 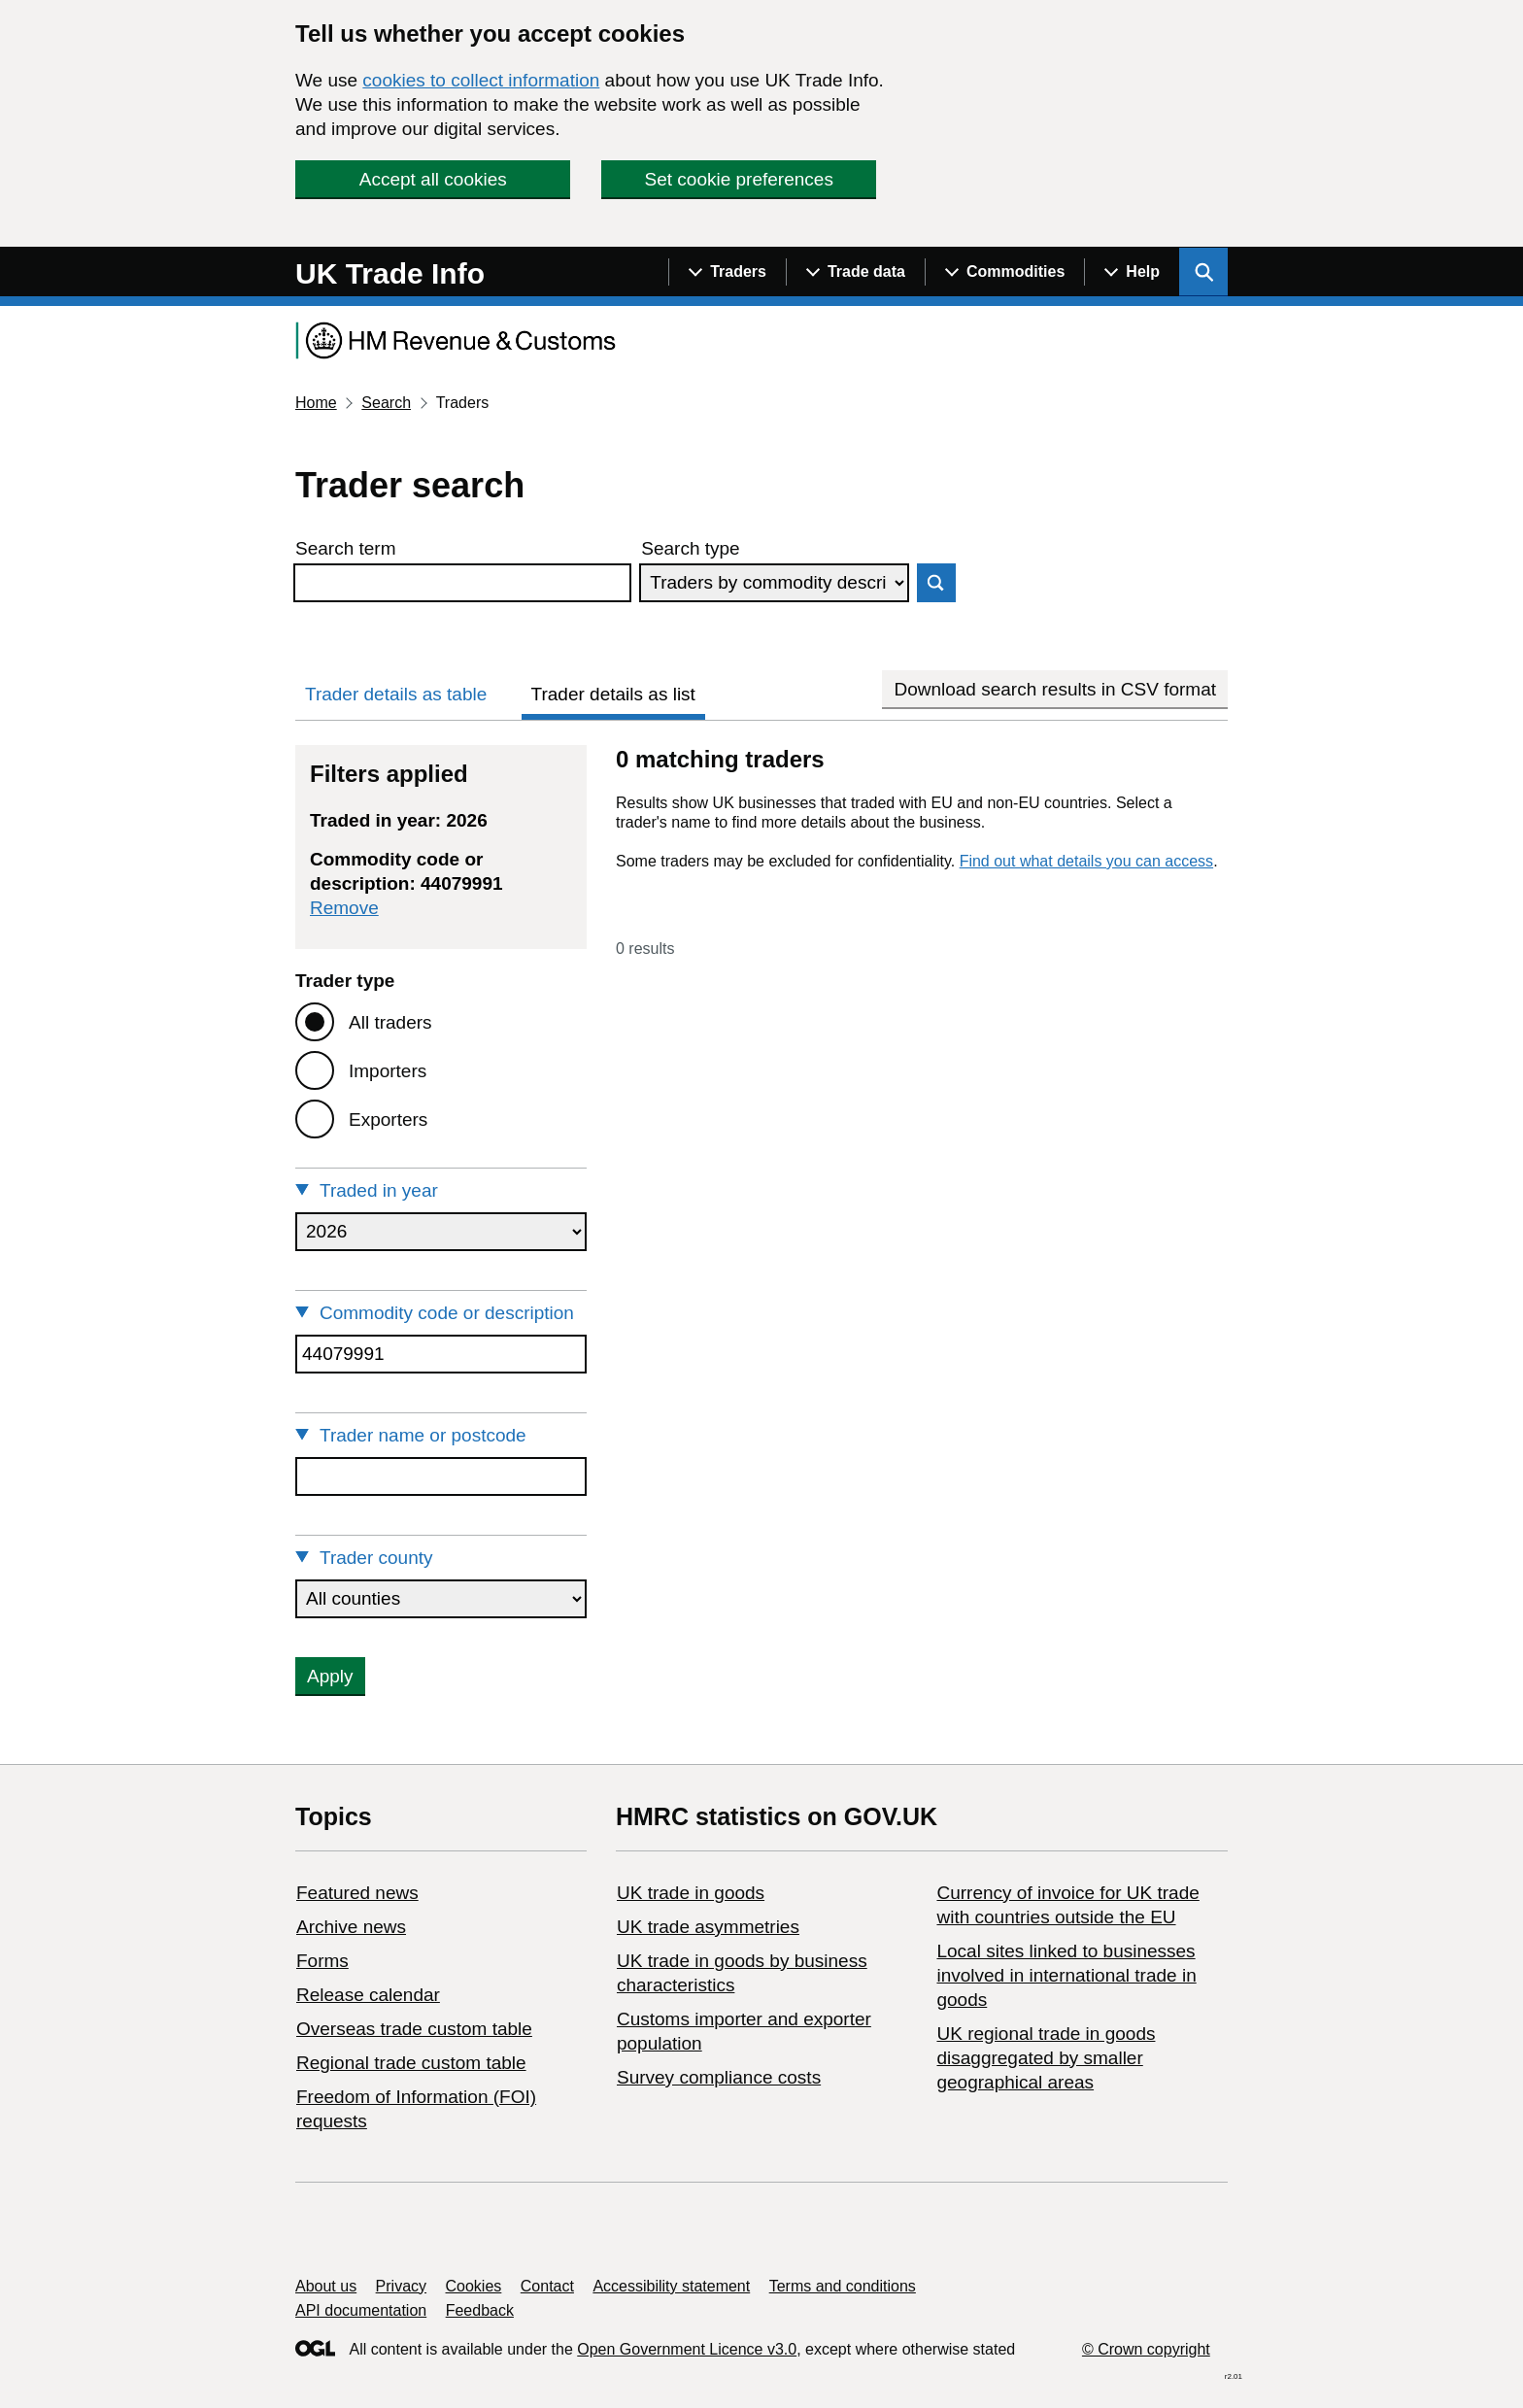 I want to click on Trader details as list, so click(x=613, y=694).